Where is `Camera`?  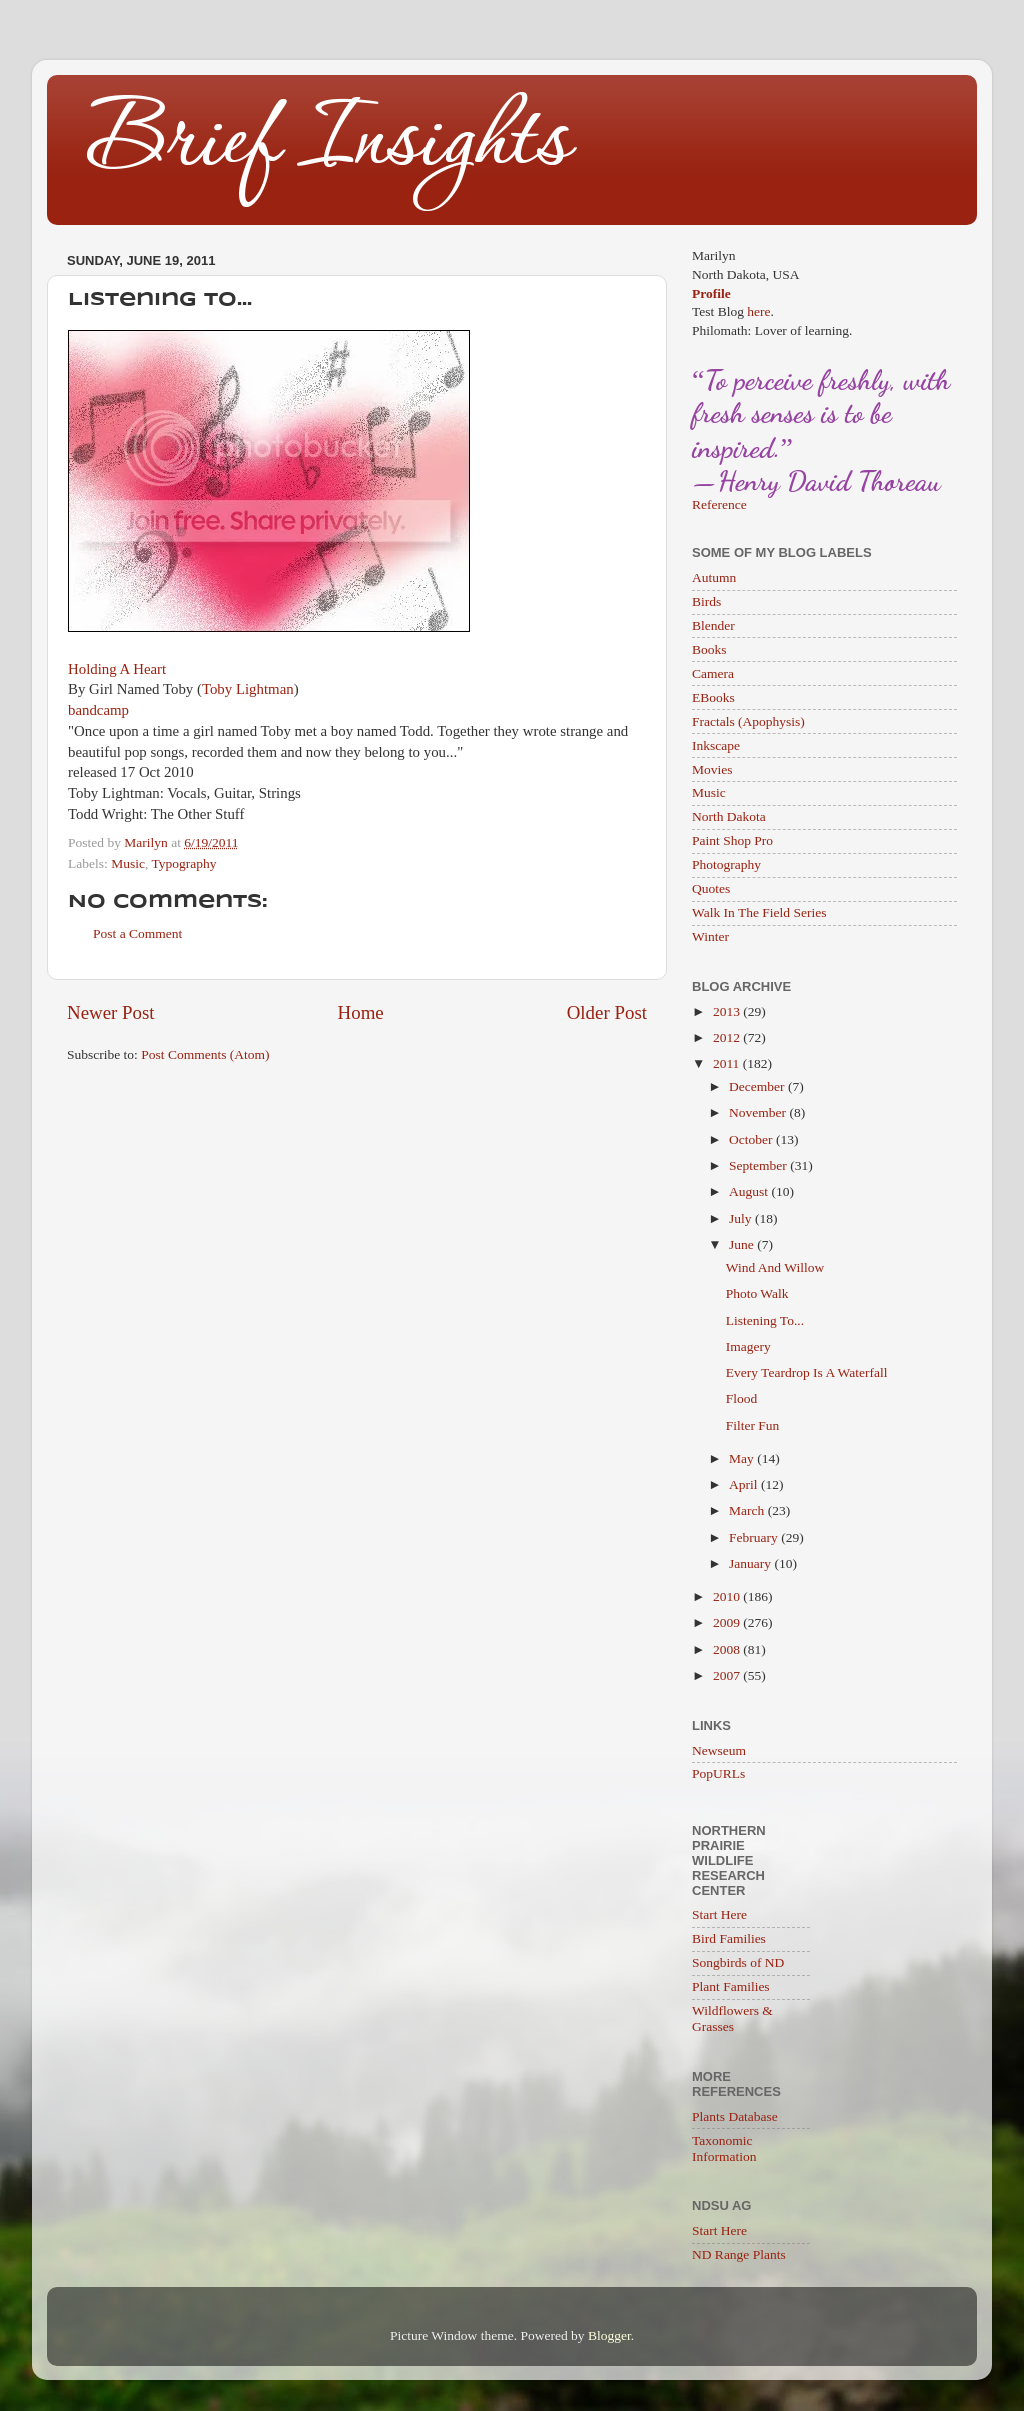 Camera is located at coordinates (713, 673).